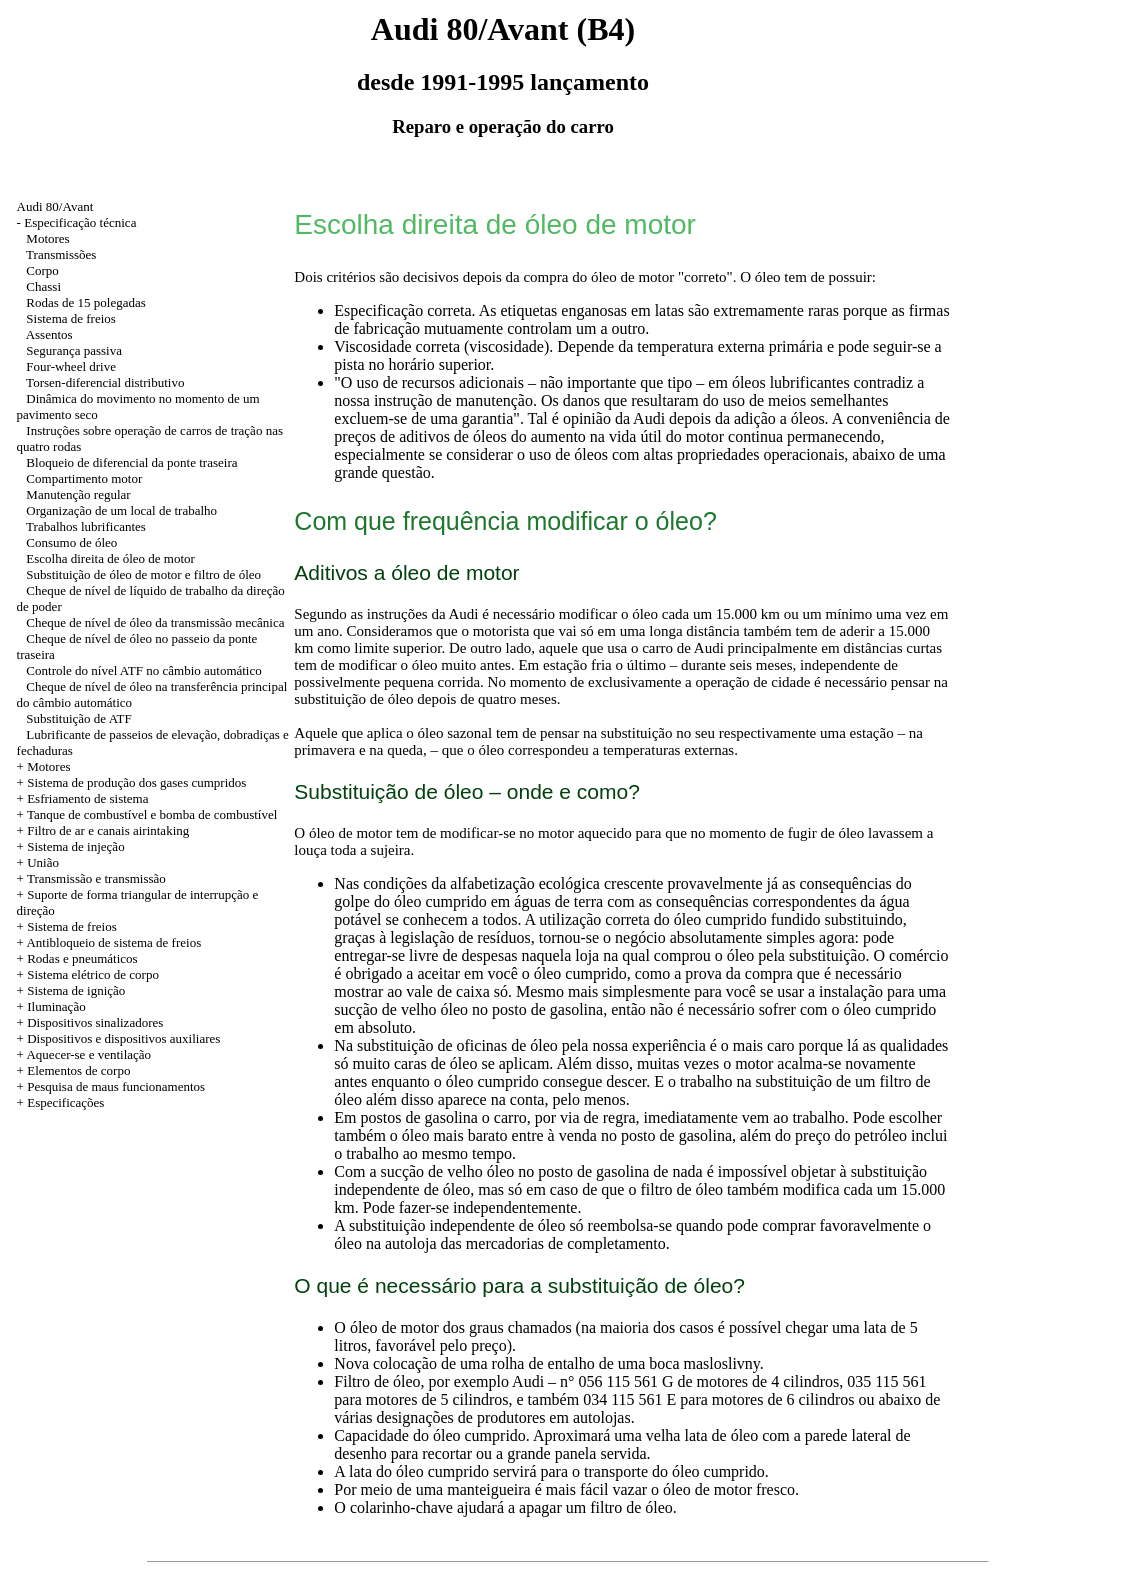  Describe the element at coordinates (84, 478) in the screenshot. I see `Compartimento motor` at that location.